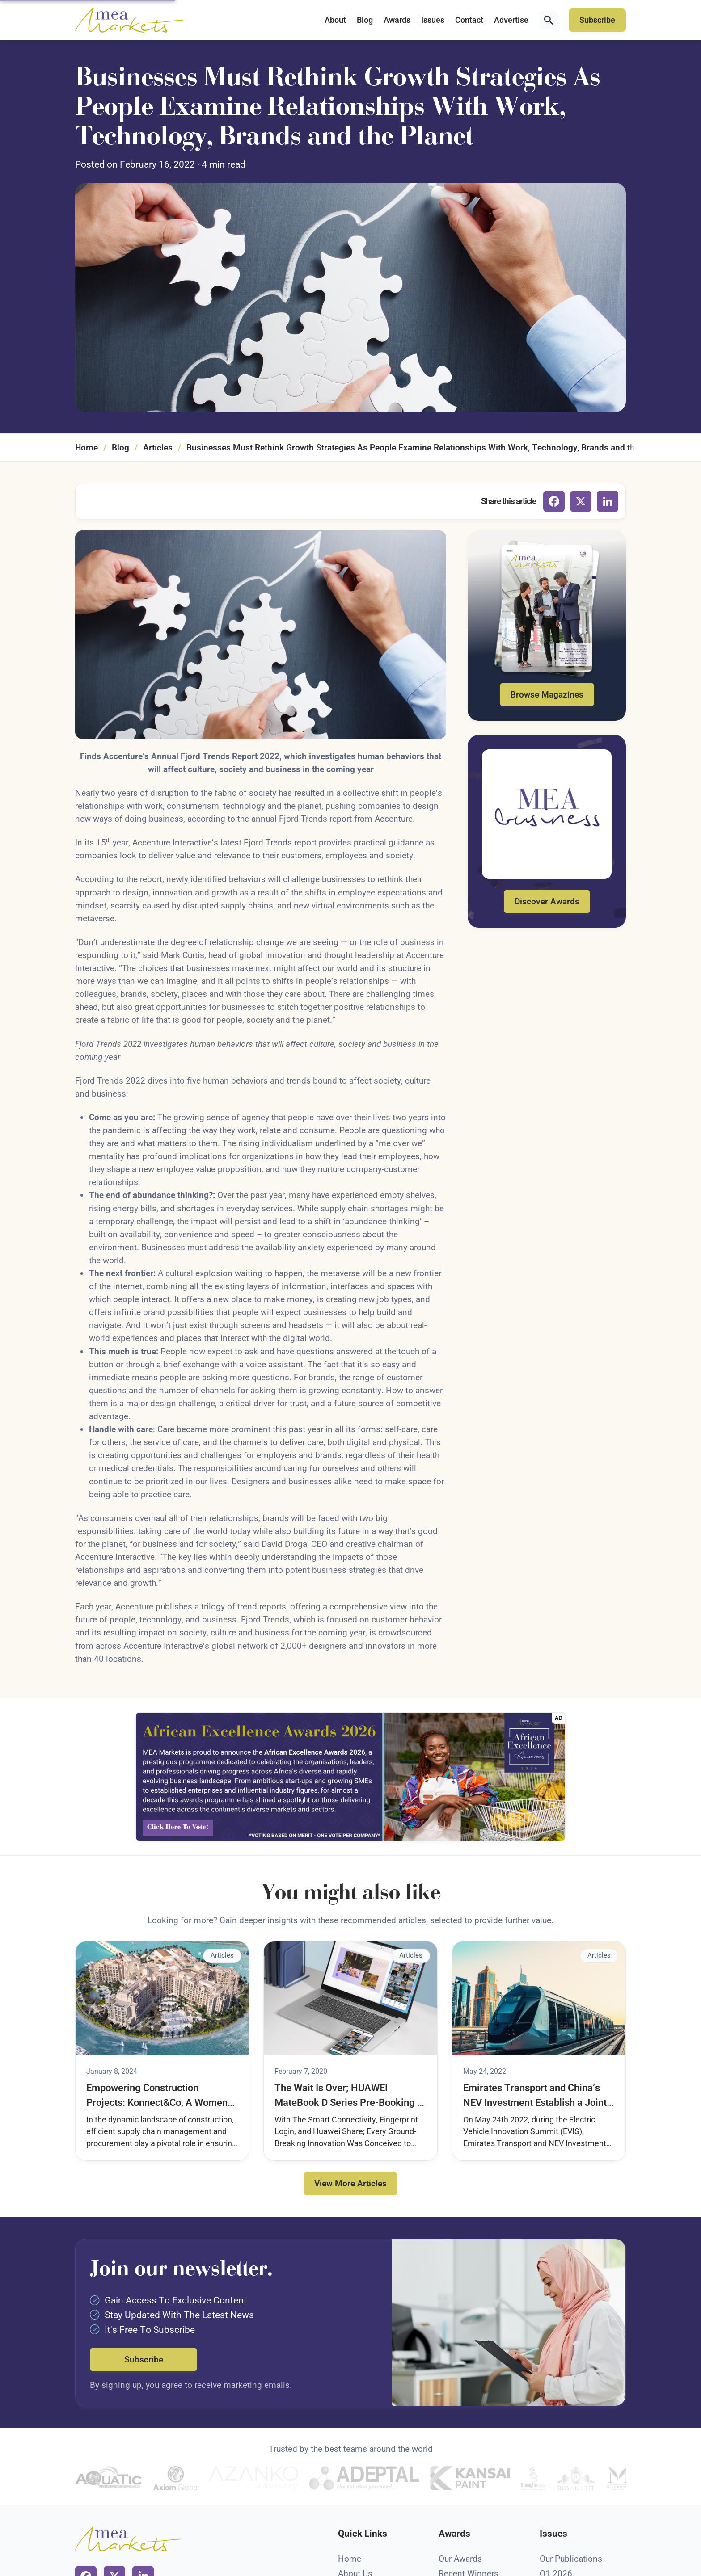 The width and height of the screenshot is (701, 2576). Describe the element at coordinates (511, 20) in the screenshot. I see `Advertise` at that location.